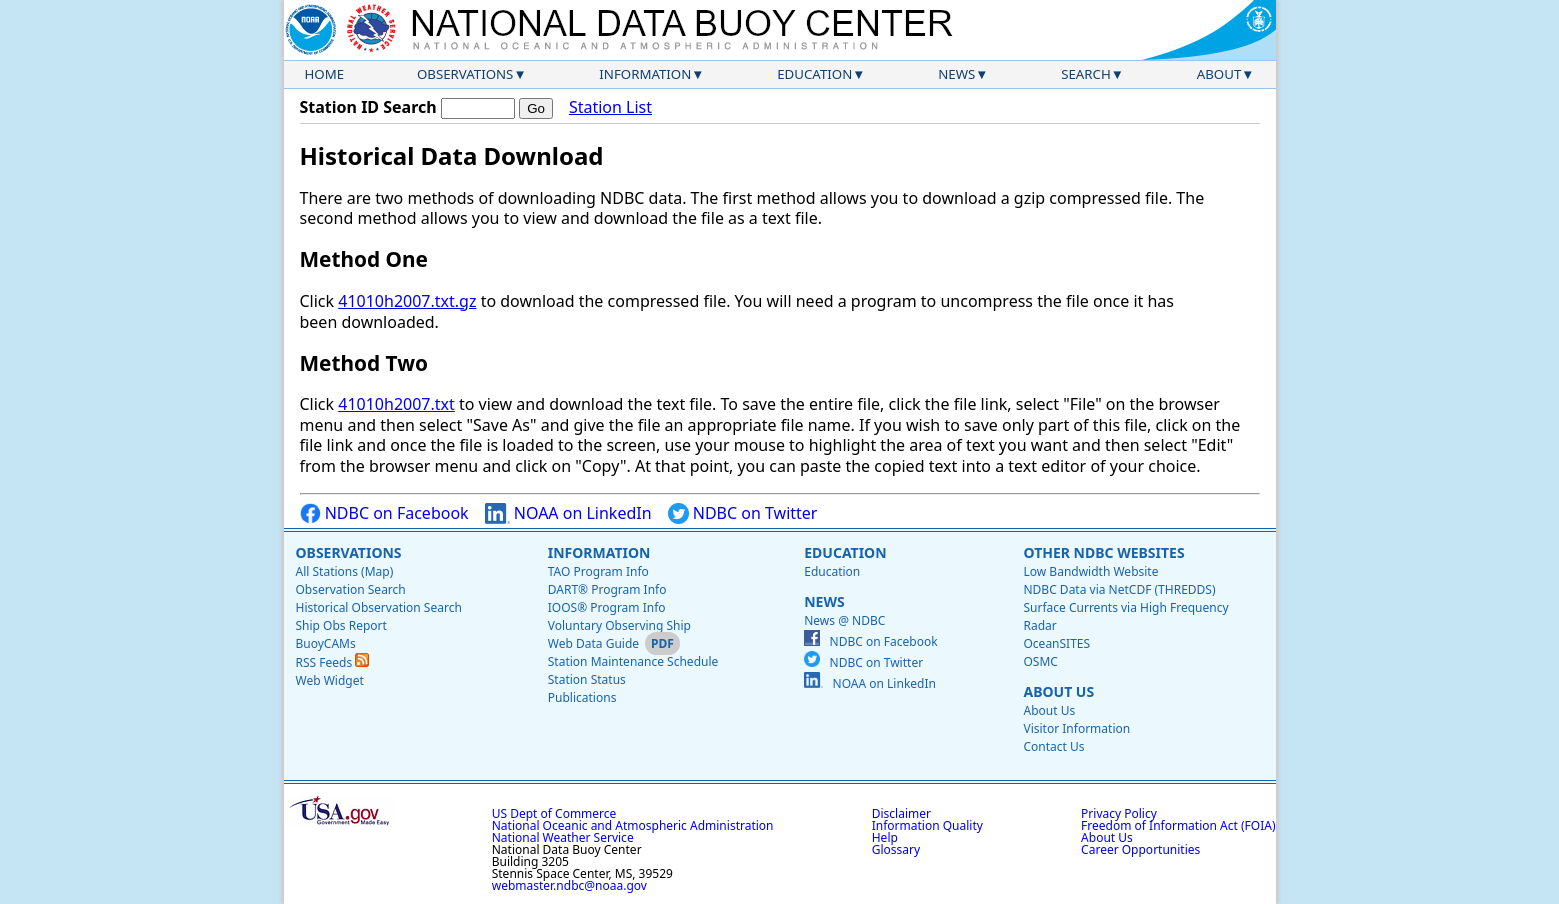 This screenshot has height=904, width=1559. I want to click on Observations, so click(465, 74).